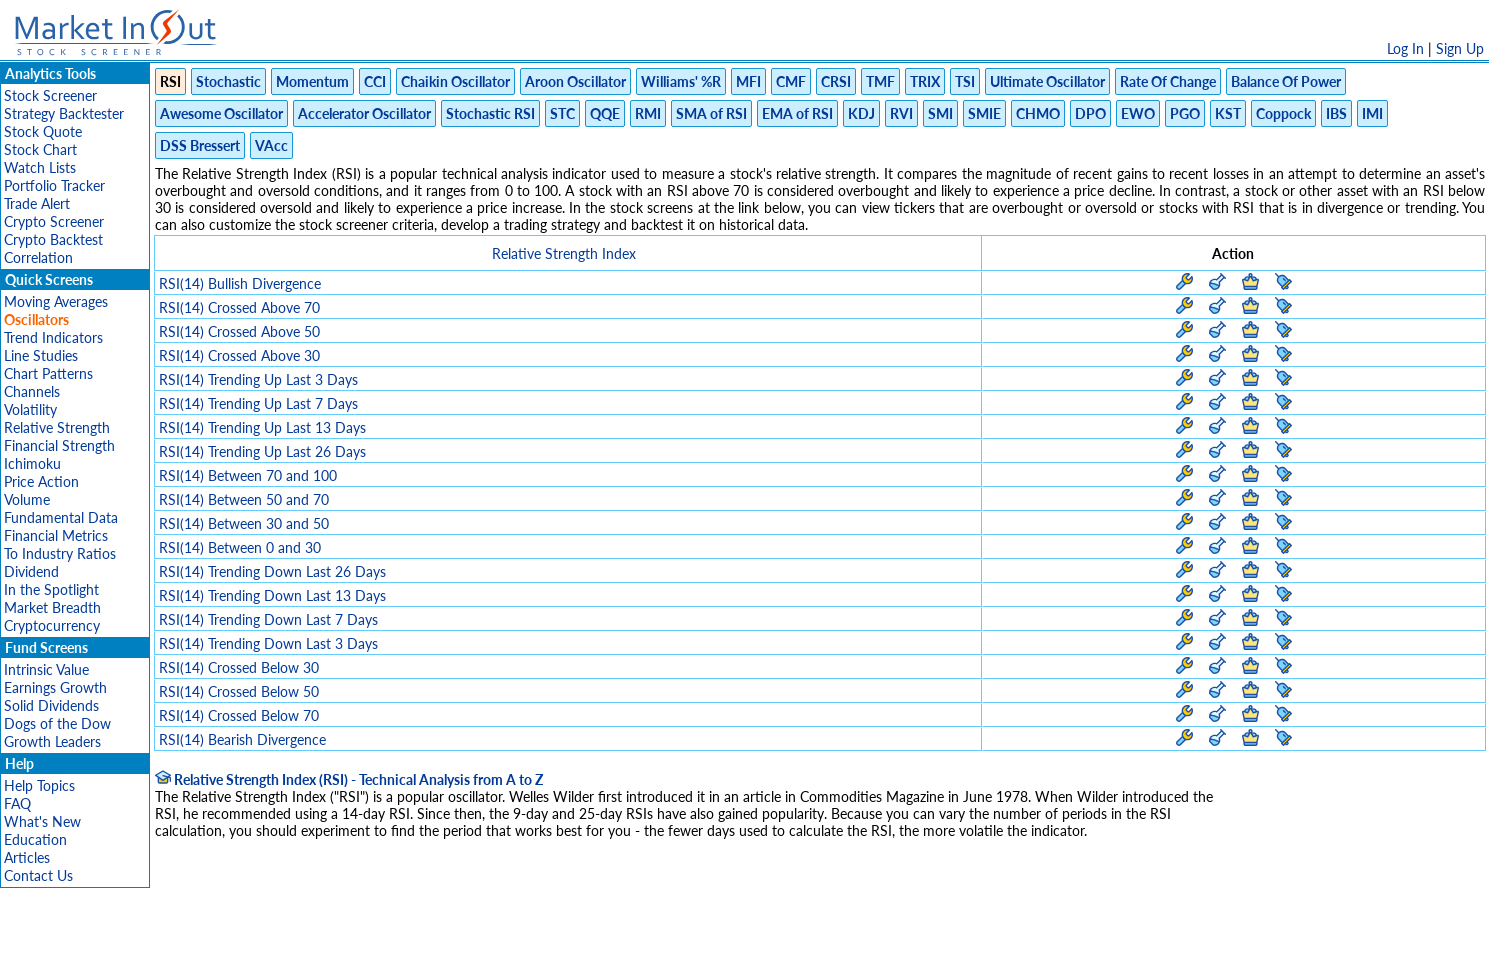  Describe the element at coordinates (32, 463) in the screenshot. I see `Ichimoku` at that location.